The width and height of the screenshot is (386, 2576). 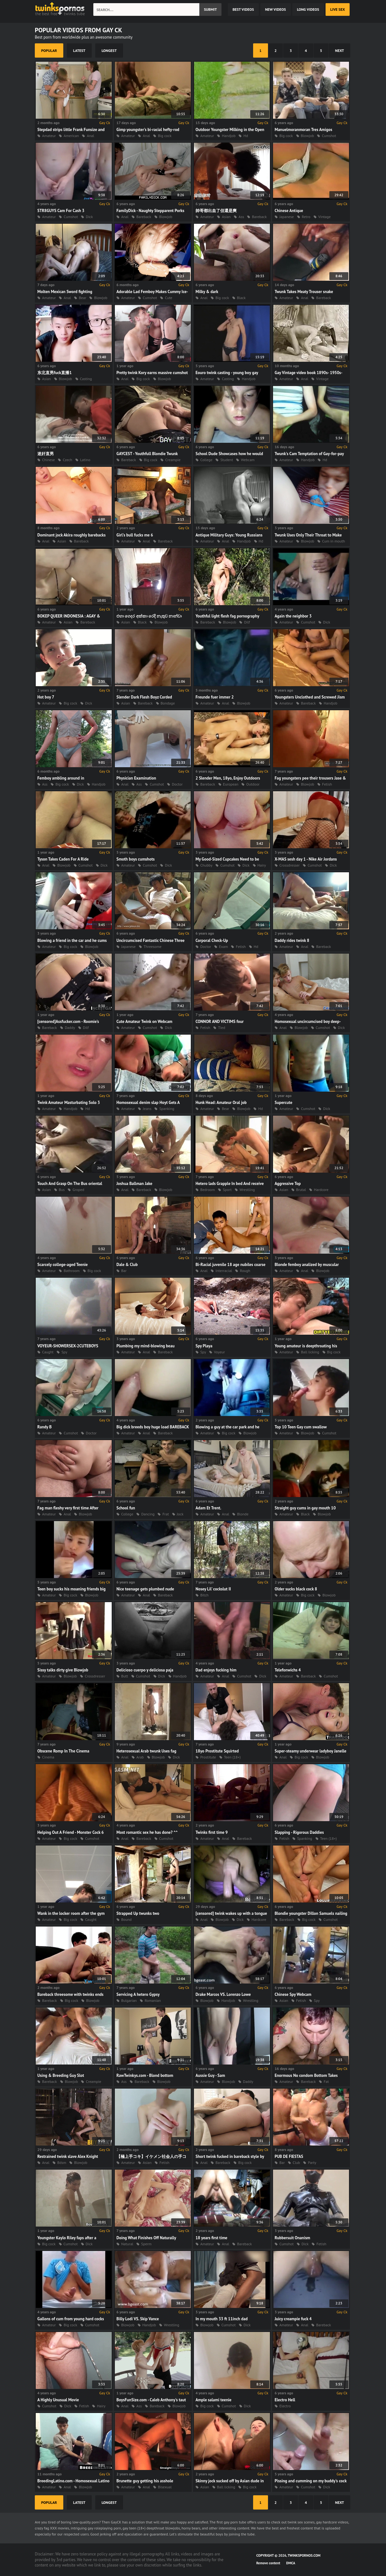 What do you see at coordinates (47, 1352) in the screenshot?
I see `Caught` at bounding box center [47, 1352].